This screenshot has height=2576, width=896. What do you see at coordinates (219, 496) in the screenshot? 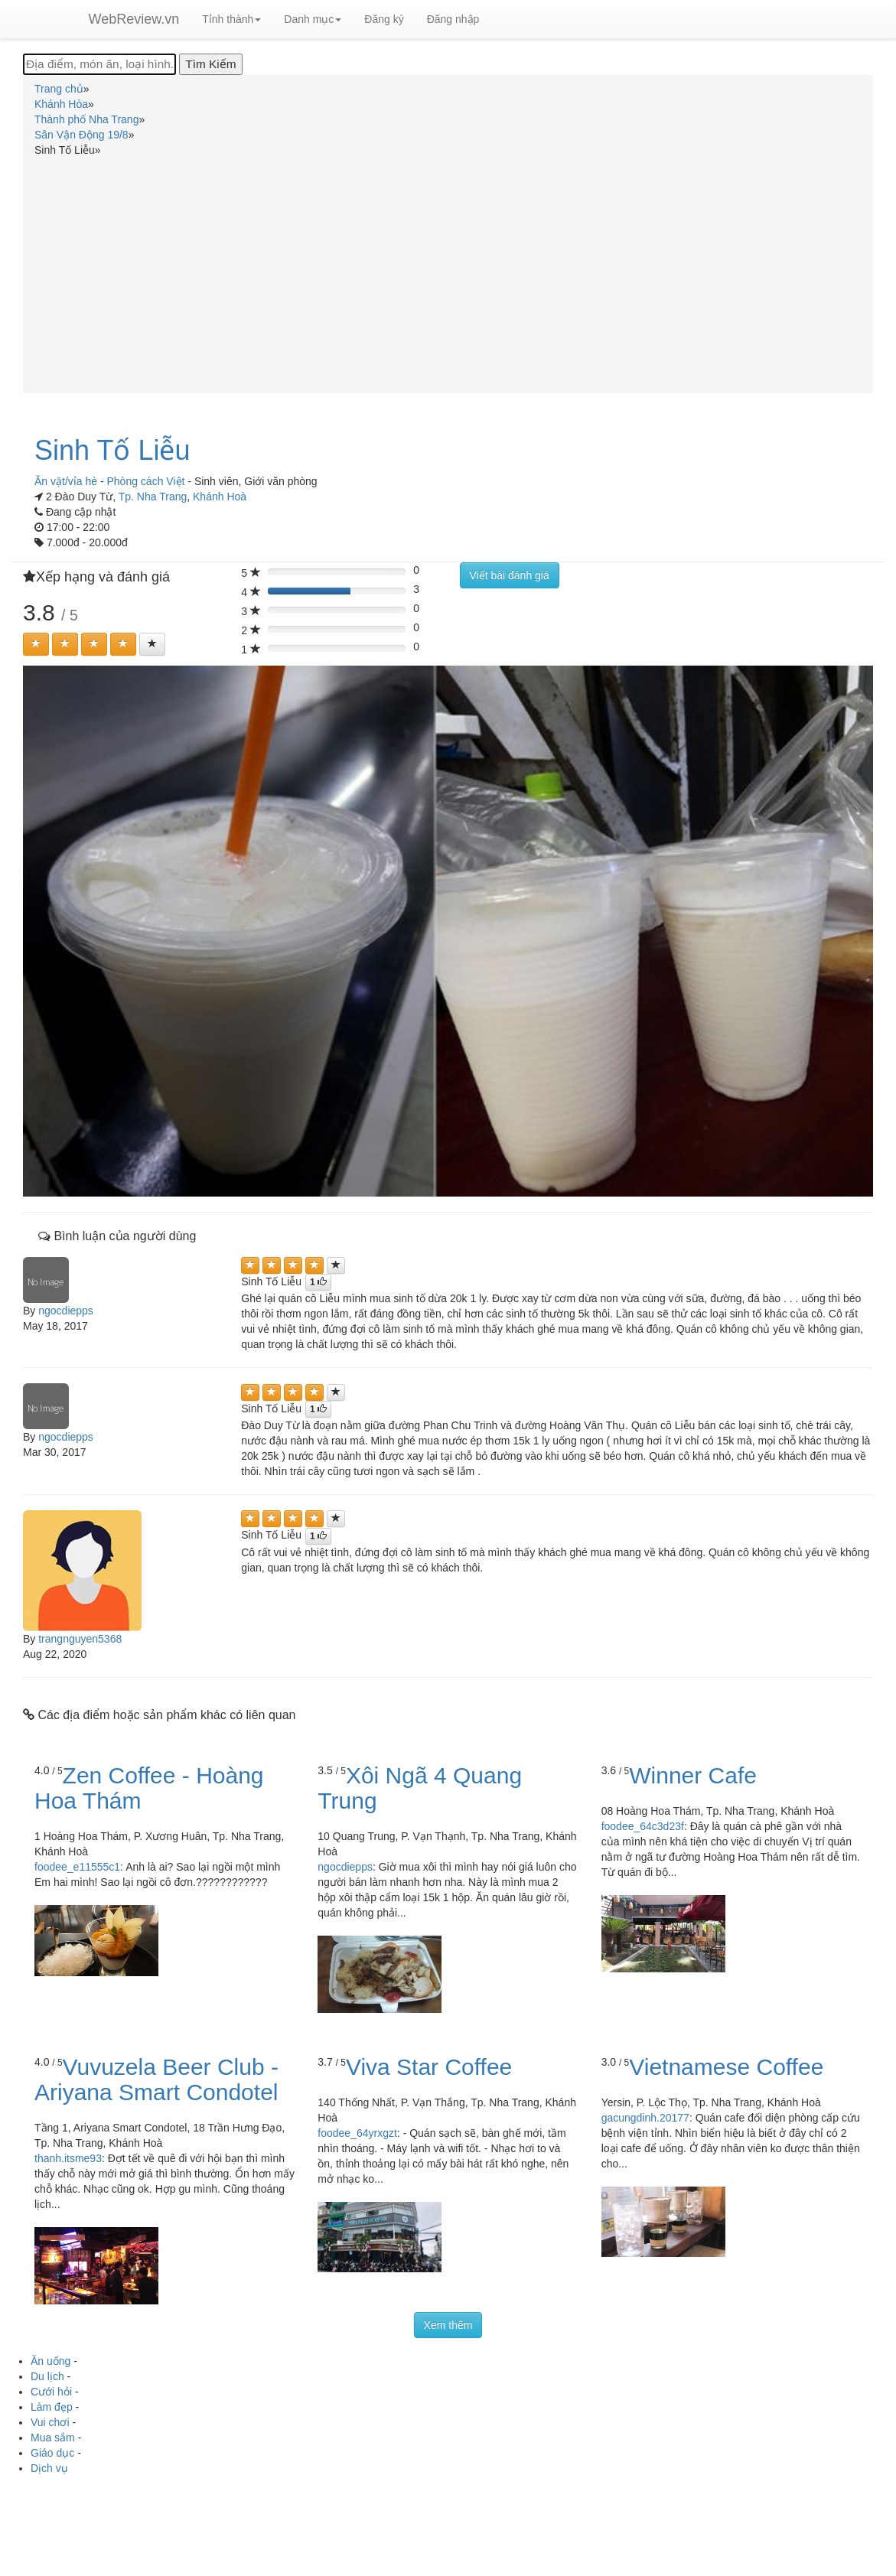
I see `Khánh Hoà` at bounding box center [219, 496].